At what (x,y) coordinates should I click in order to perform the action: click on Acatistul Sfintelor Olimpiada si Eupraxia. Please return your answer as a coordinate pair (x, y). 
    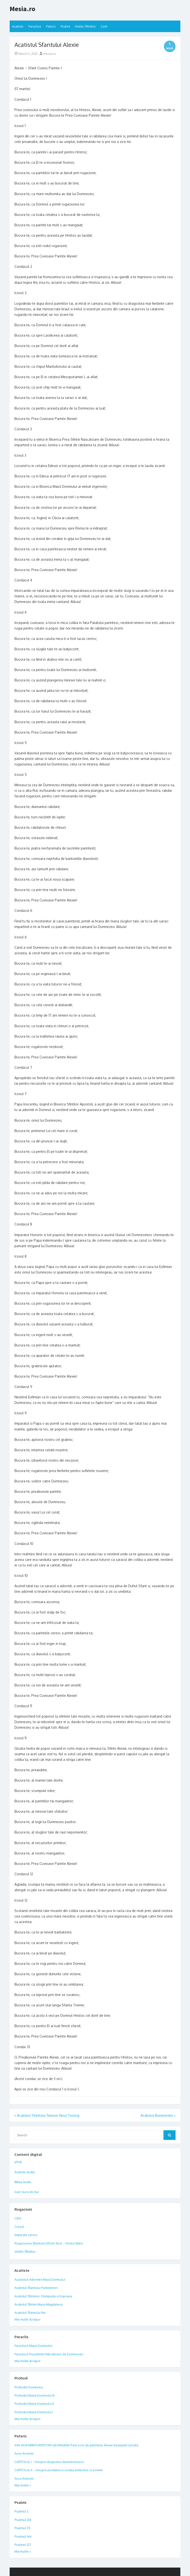
    Looking at the image, I should click on (43, 2296).